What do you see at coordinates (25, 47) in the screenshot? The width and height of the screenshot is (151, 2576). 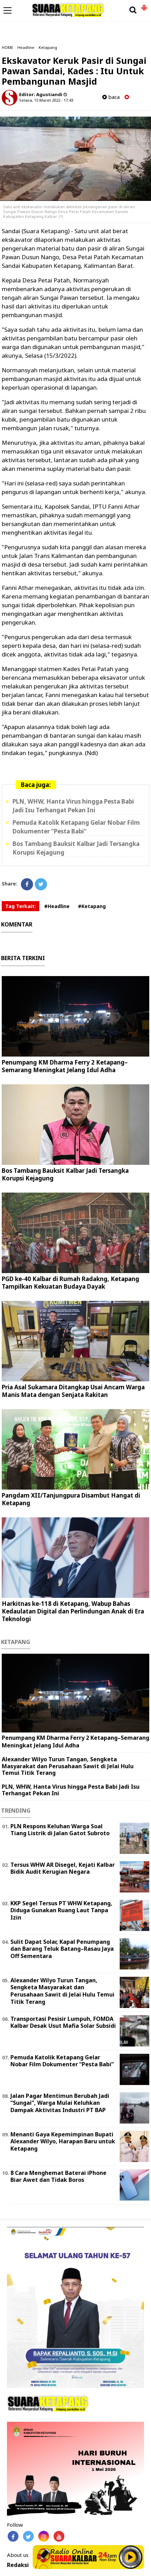 I see `Headline` at bounding box center [25, 47].